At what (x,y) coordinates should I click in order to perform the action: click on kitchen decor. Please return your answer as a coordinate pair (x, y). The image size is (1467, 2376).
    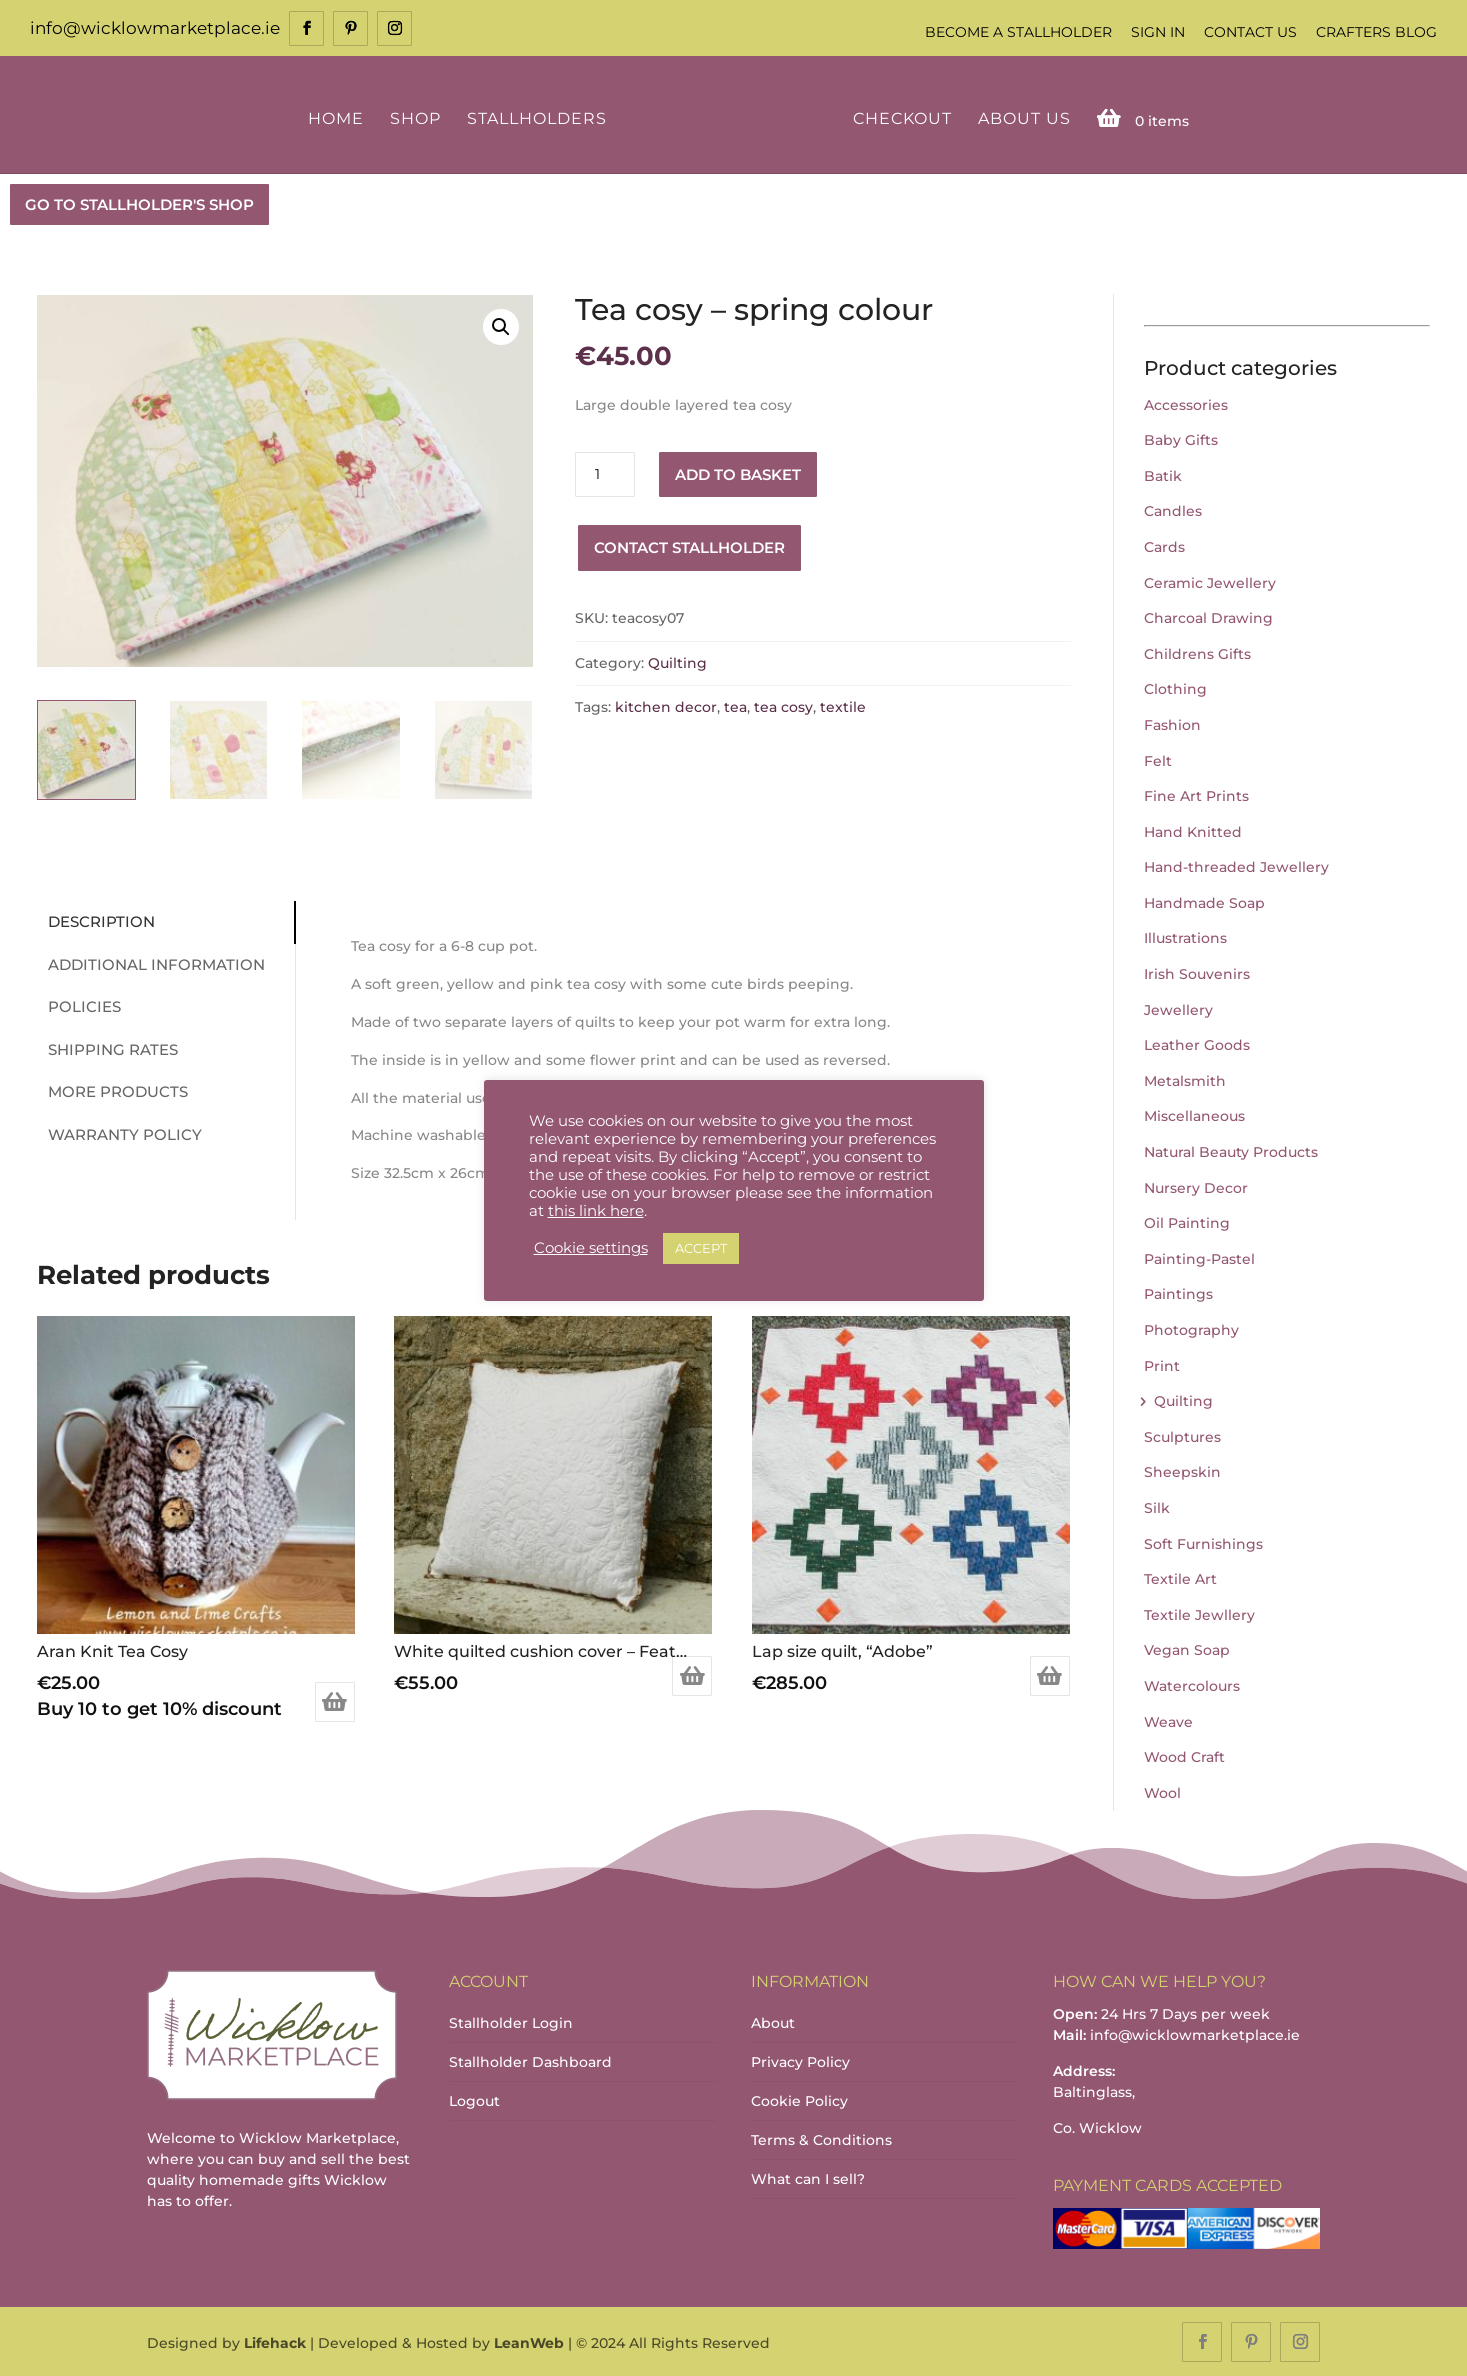
    Looking at the image, I should click on (666, 706).